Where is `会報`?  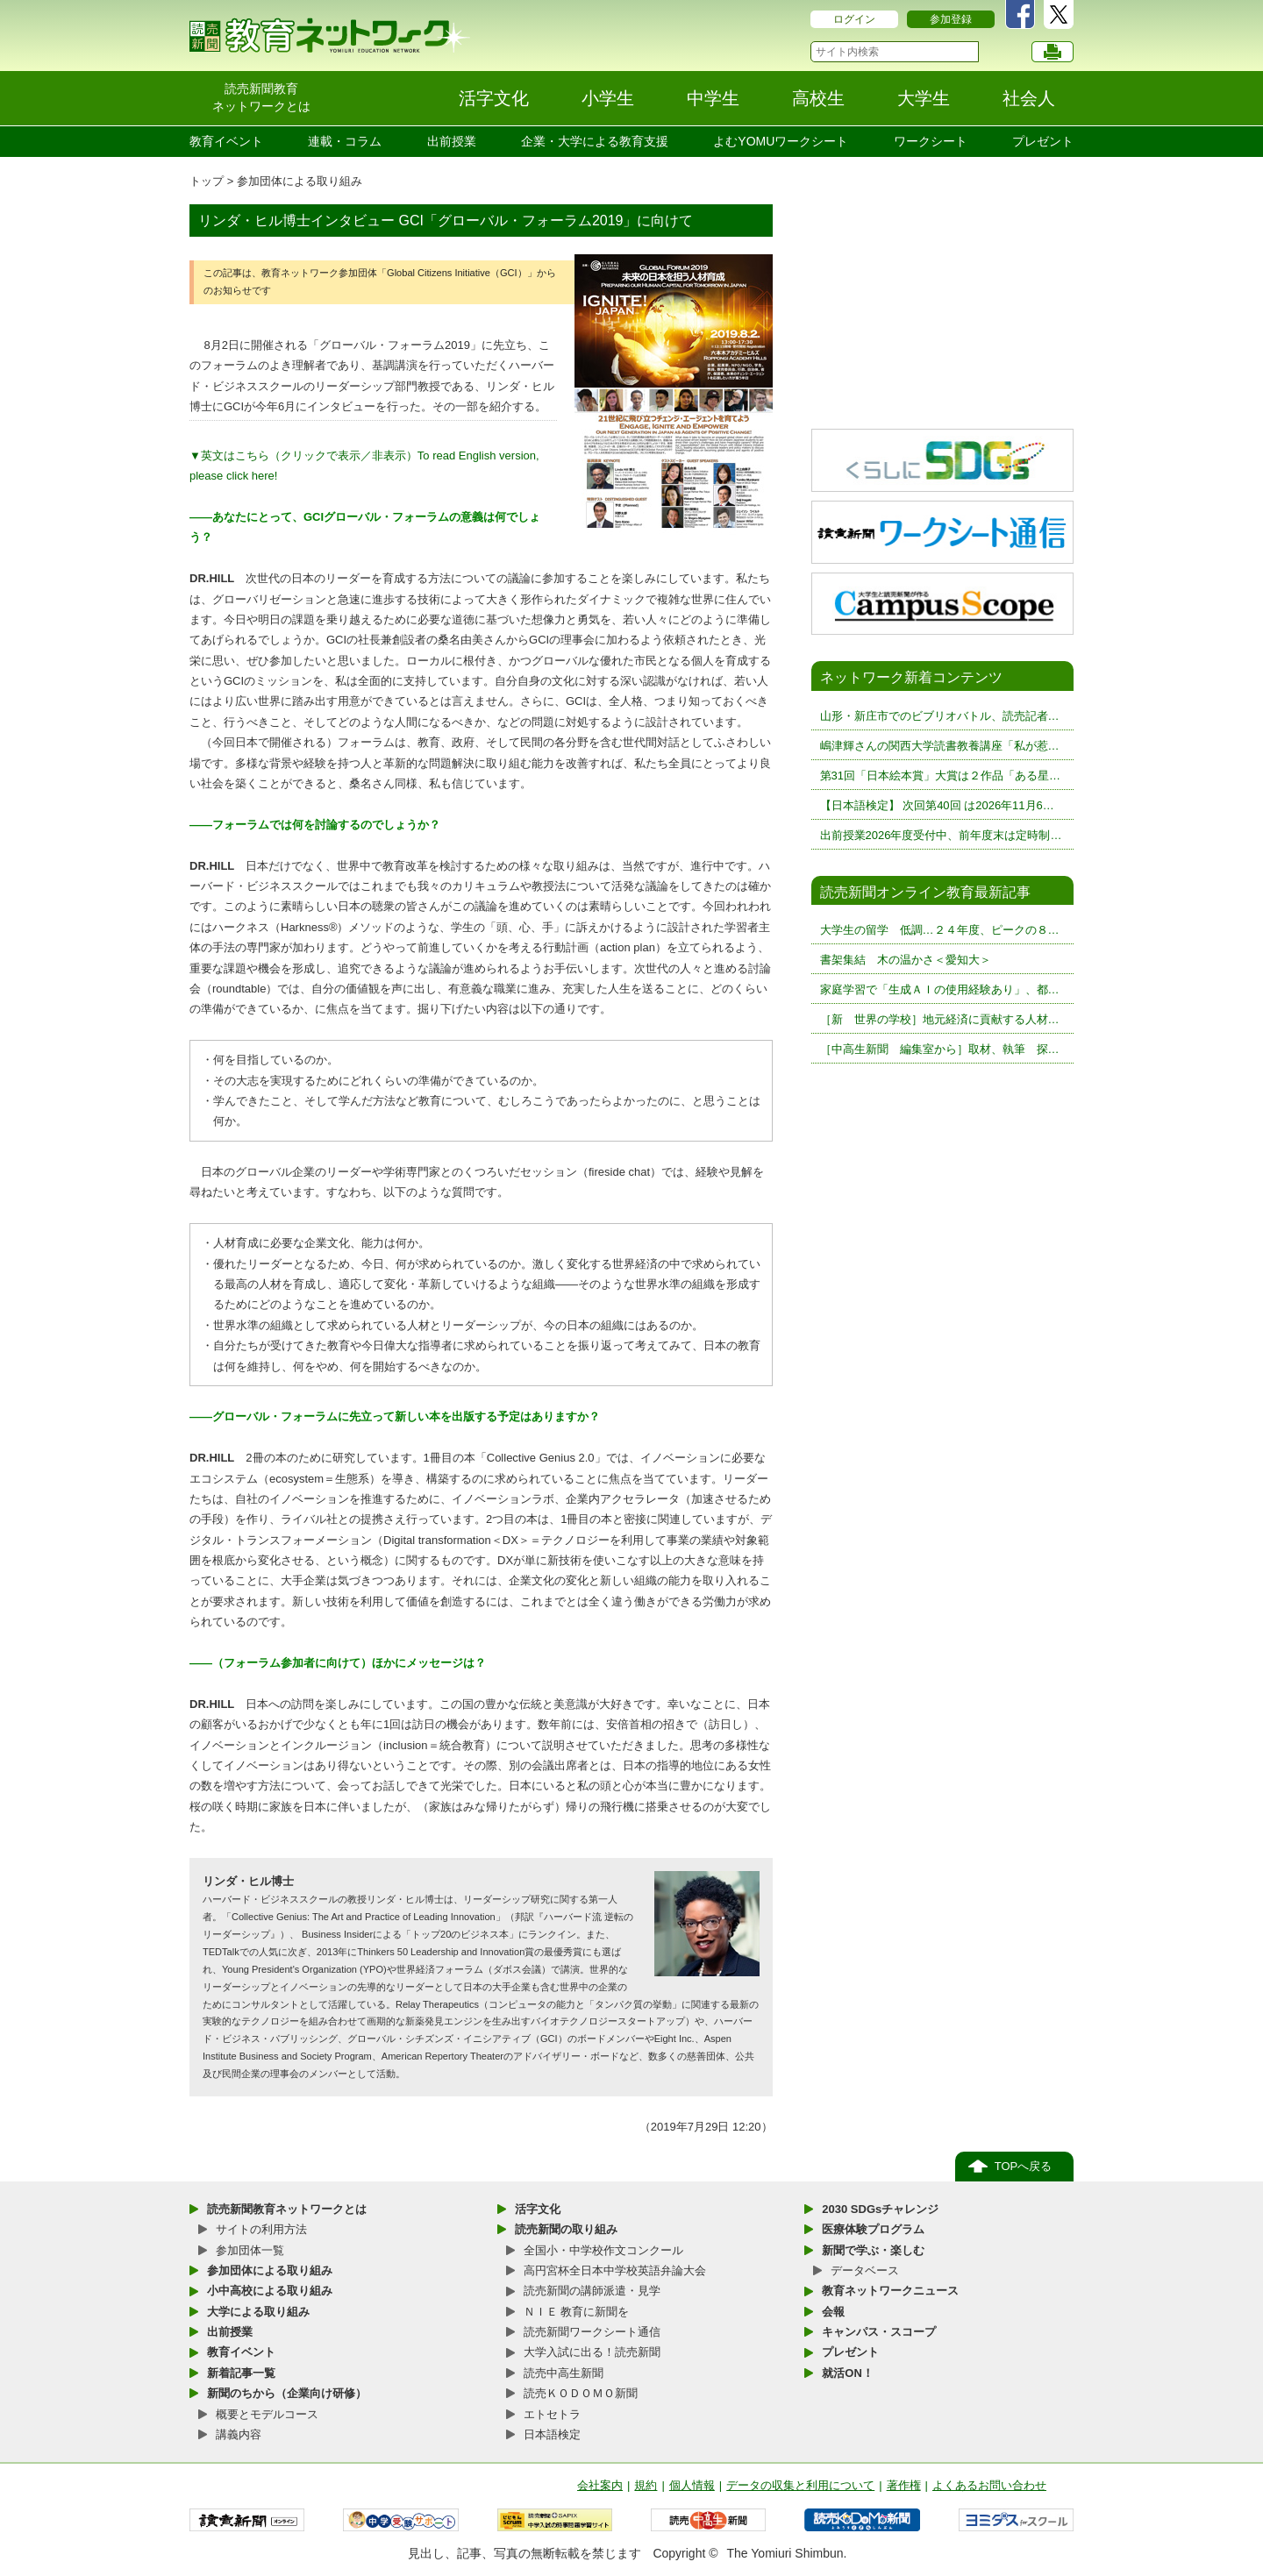 会報 is located at coordinates (833, 2311).